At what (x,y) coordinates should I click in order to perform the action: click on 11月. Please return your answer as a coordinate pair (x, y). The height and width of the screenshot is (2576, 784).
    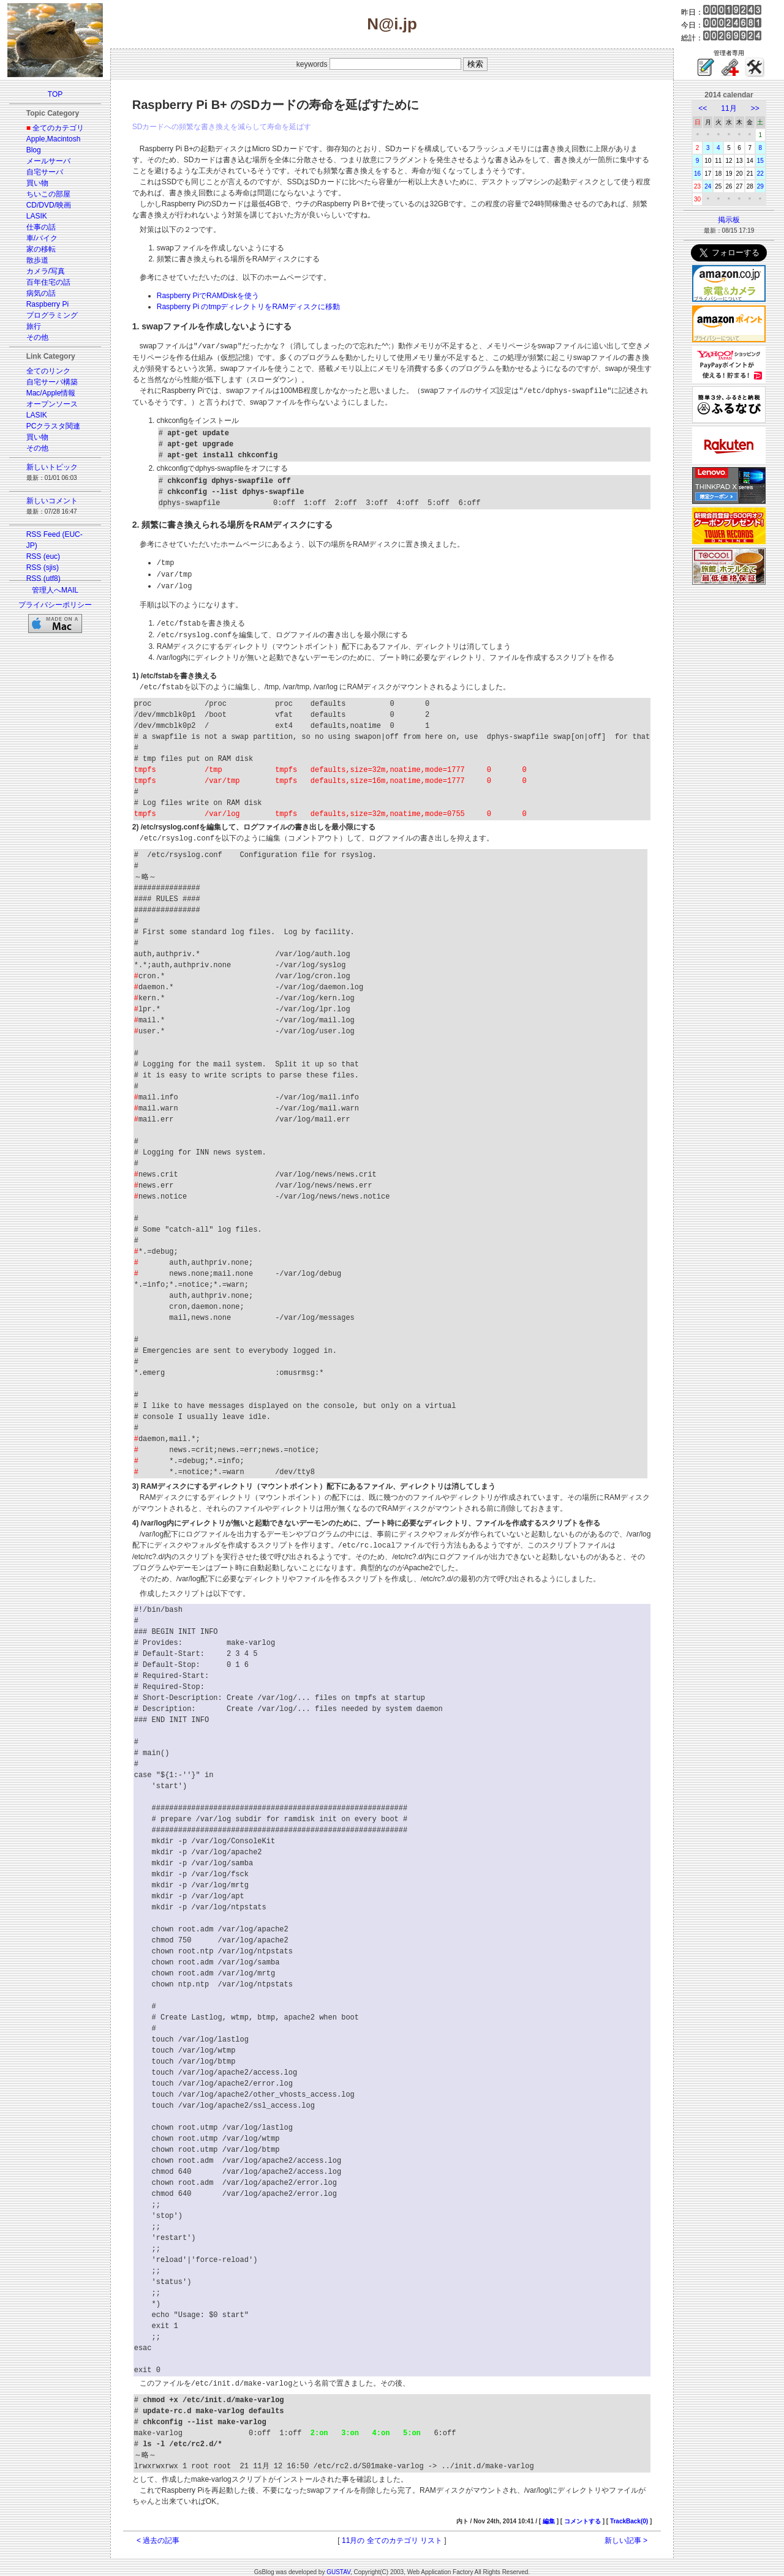
    Looking at the image, I should click on (728, 108).